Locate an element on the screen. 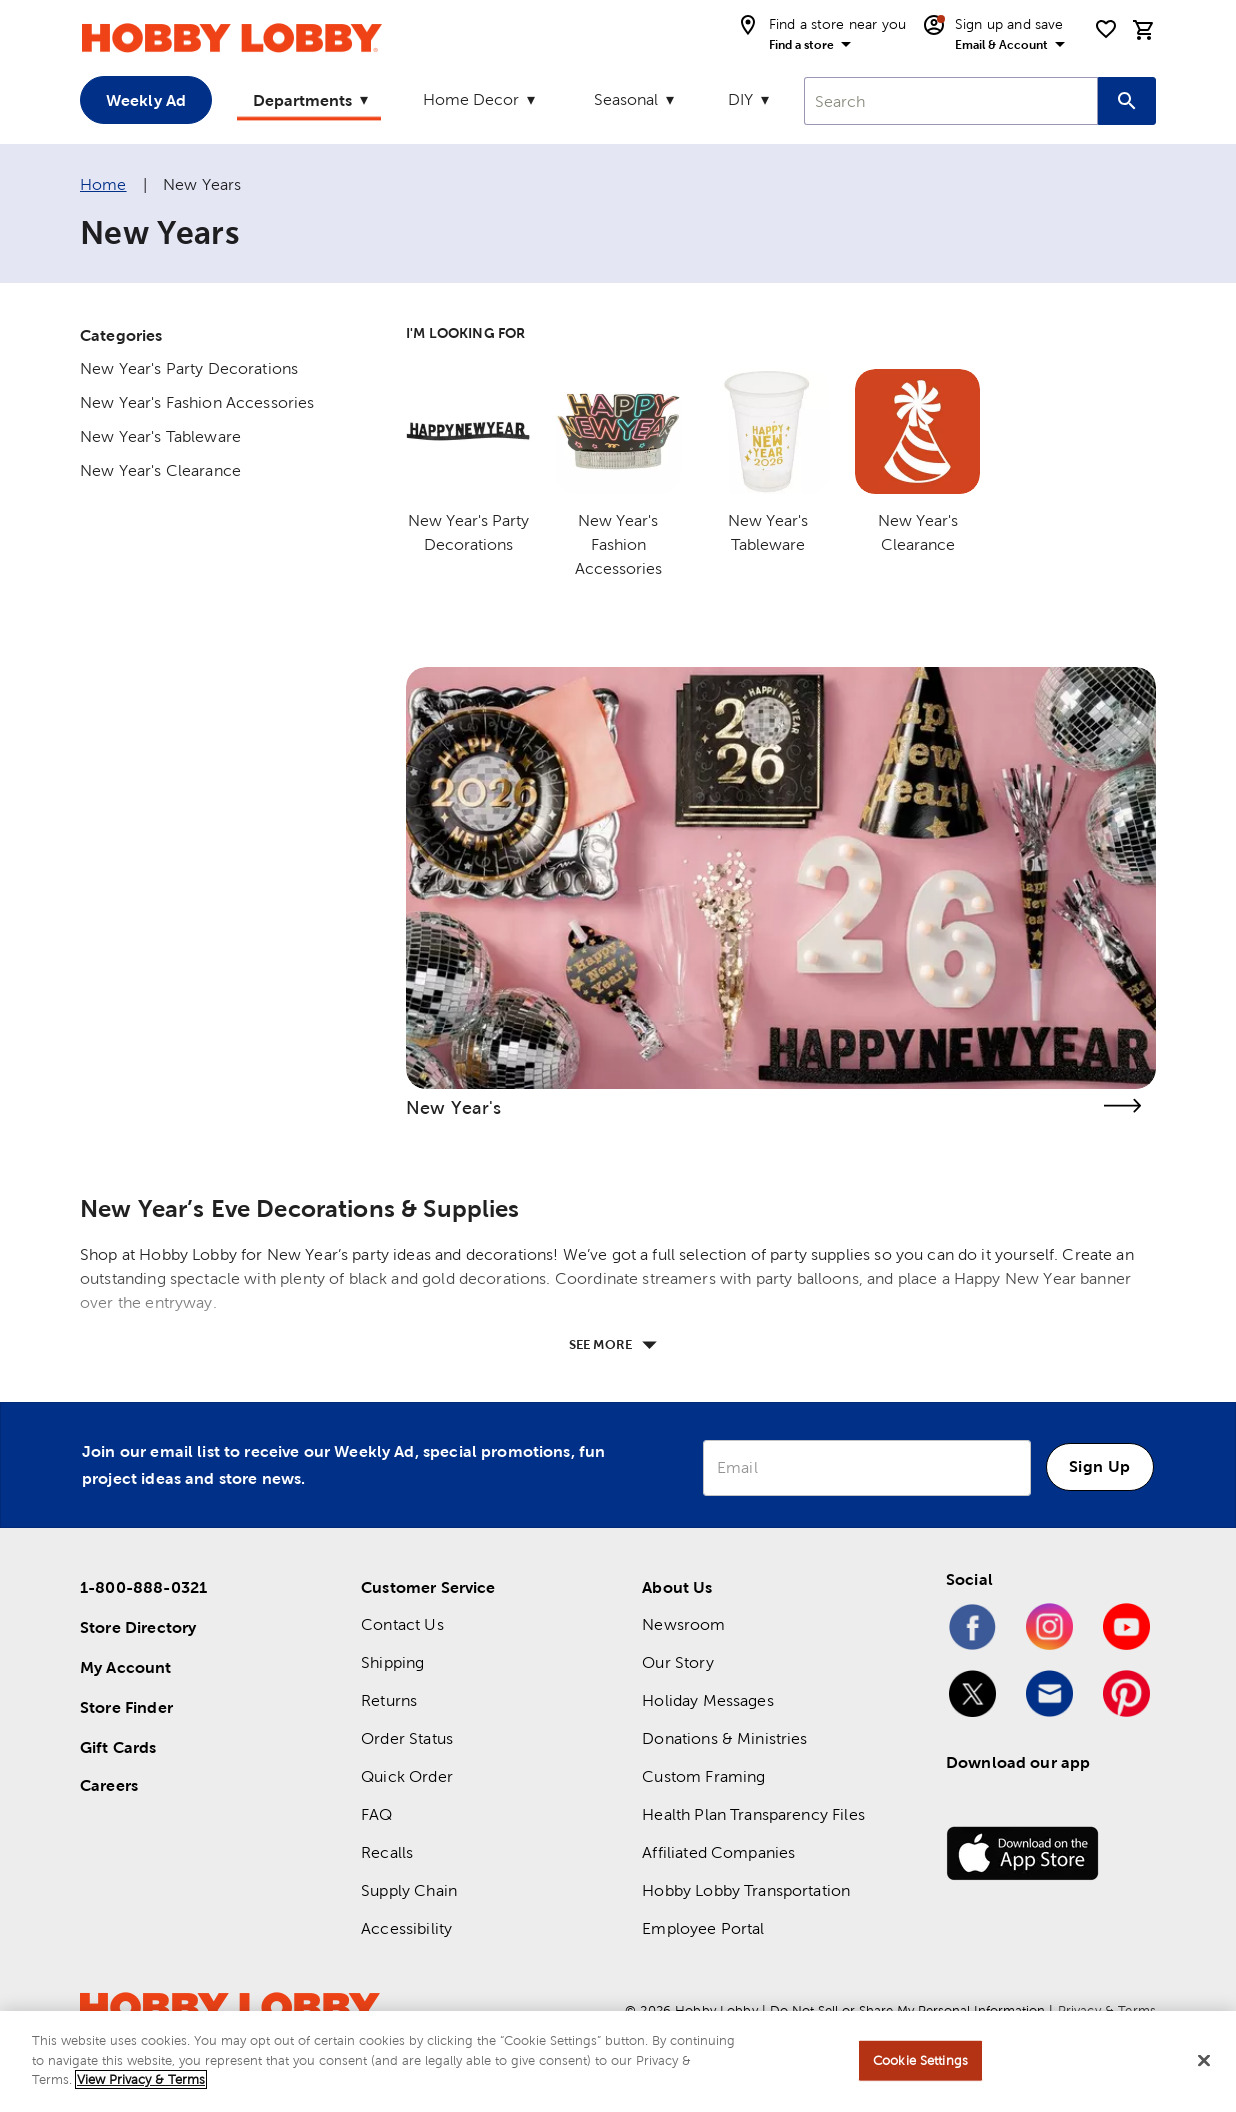  New Year's is located at coordinates (454, 1107).